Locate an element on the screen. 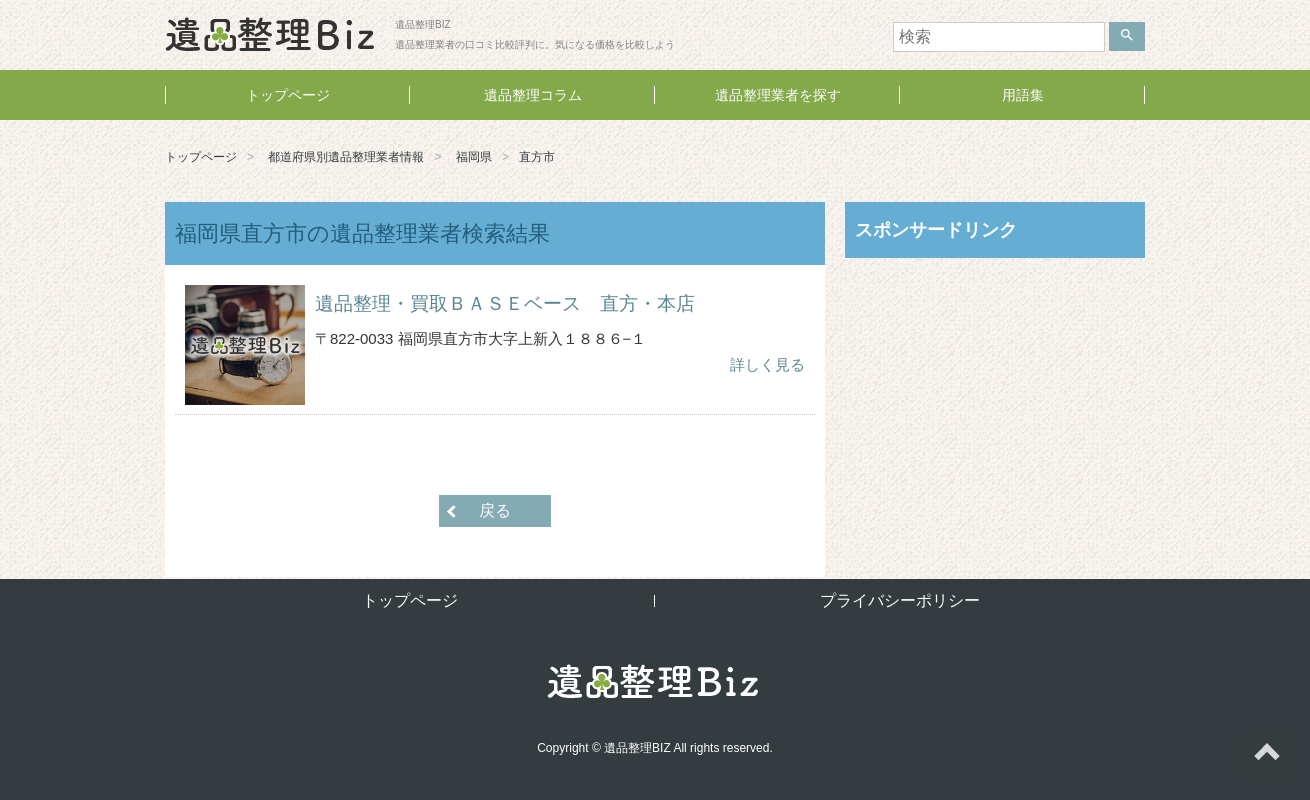  戻る is located at coordinates (495, 510).